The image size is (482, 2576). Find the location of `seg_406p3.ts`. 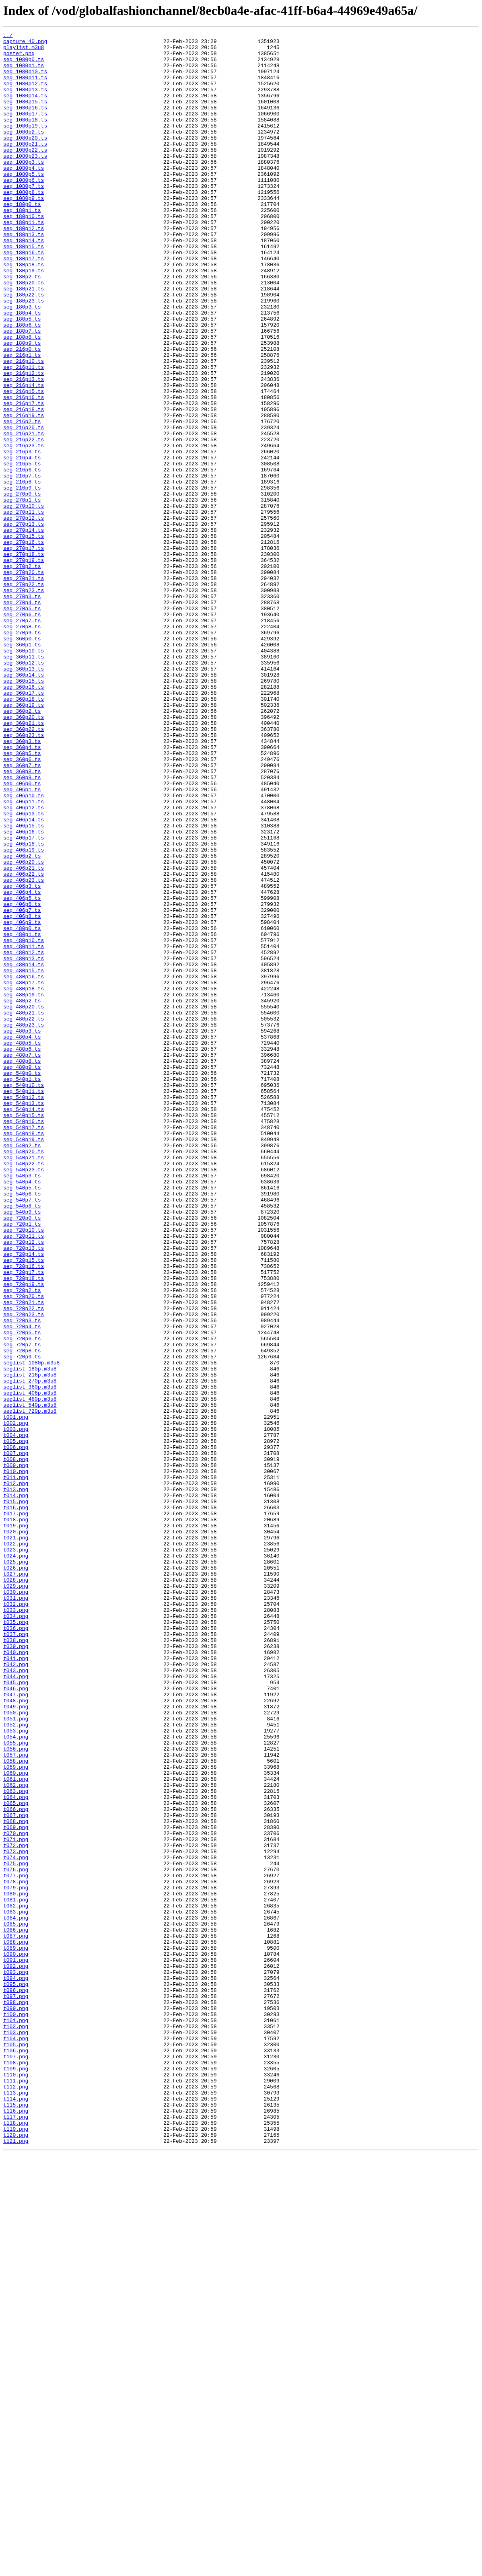

seg_406p3.ts is located at coordinates (22, 1057).